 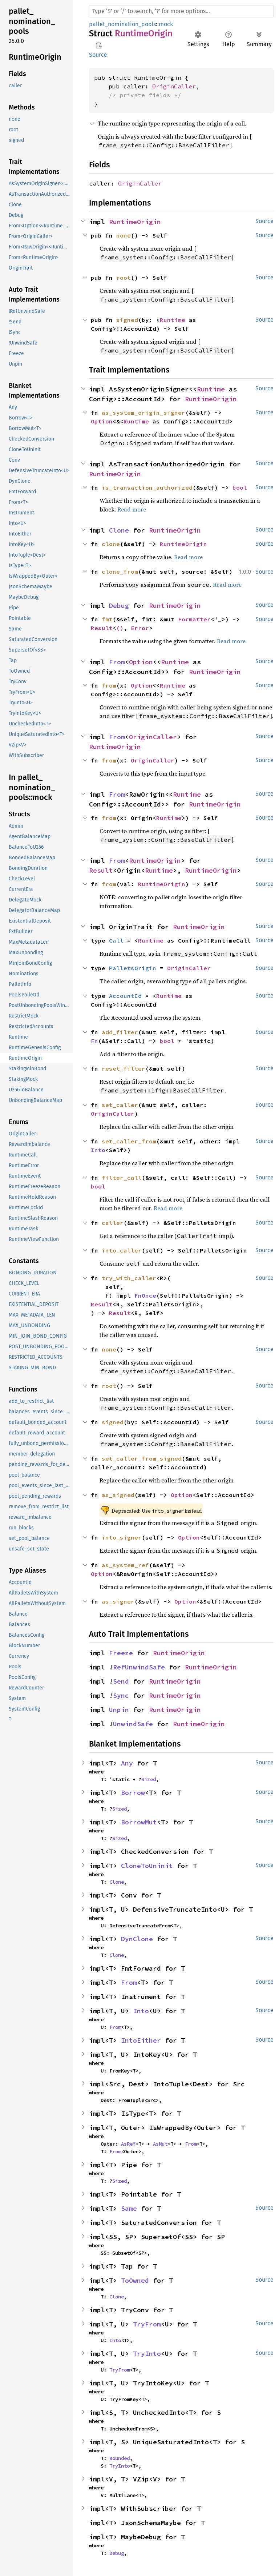 What do you see at coordinates (141, 2040) in the screenshot?
I see `IntoEither` at bounding box center [141, 2040].